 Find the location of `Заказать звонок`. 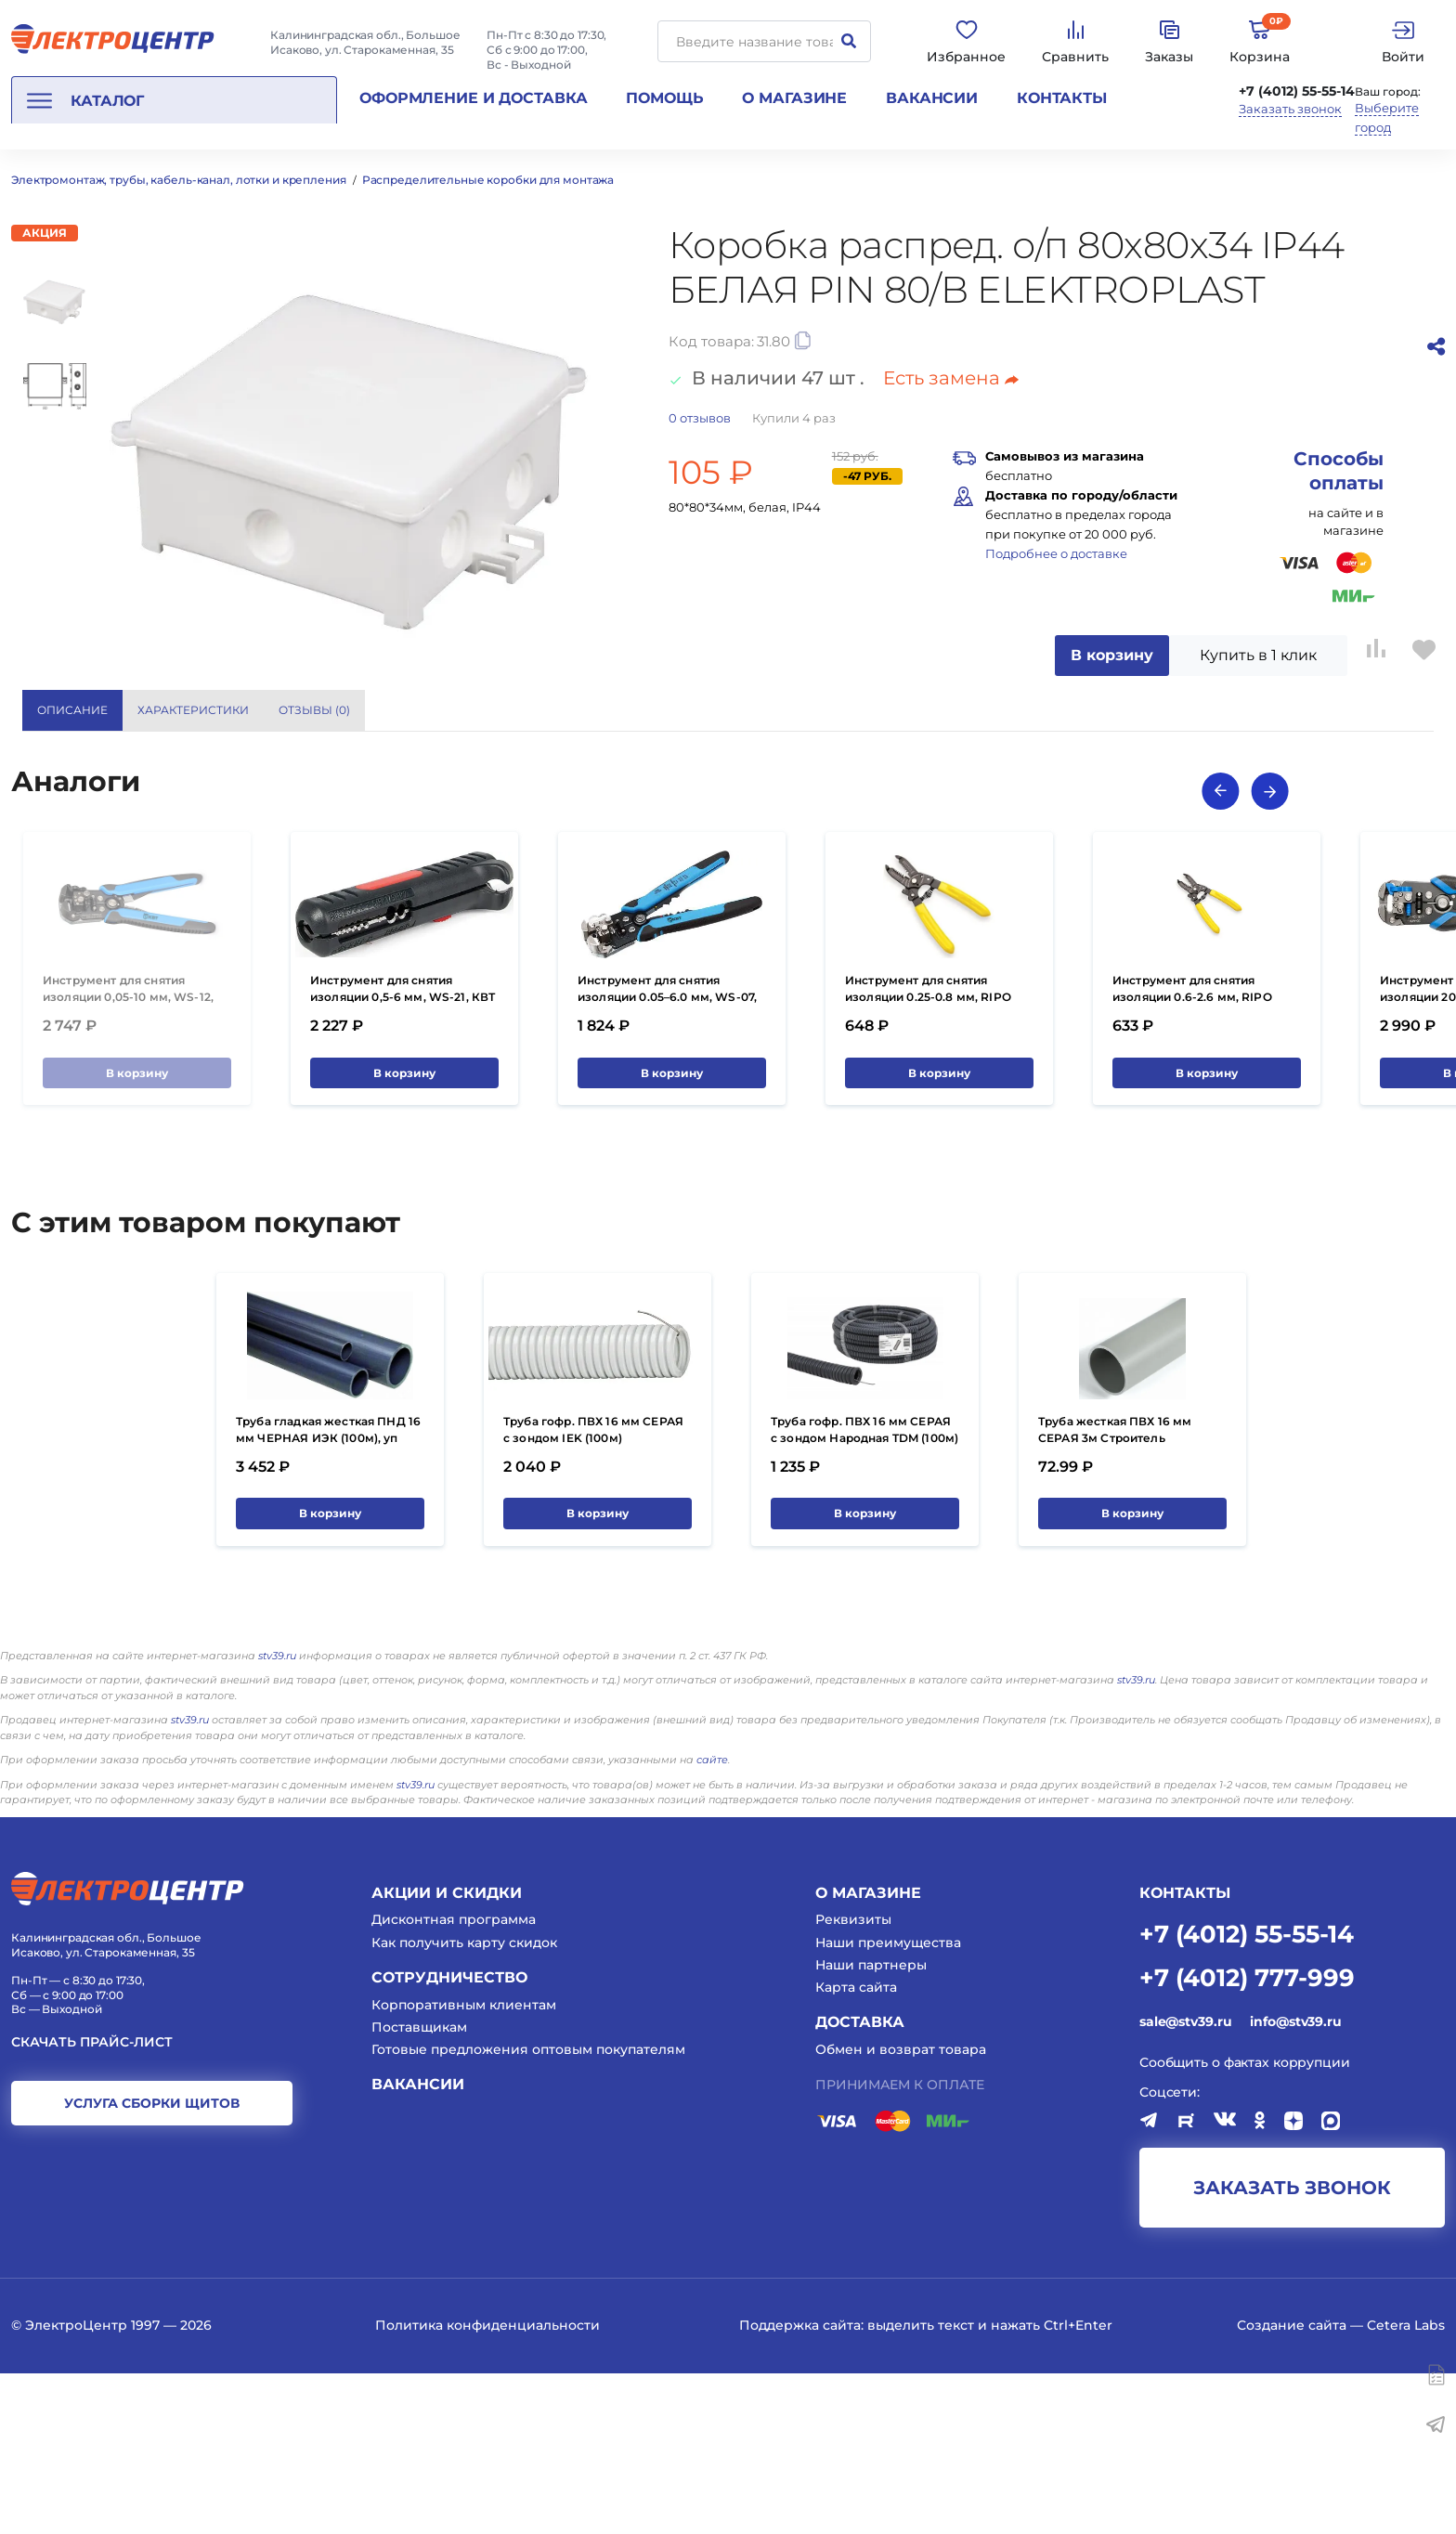

Заказать звонок is located at coordinates (1290, 109).